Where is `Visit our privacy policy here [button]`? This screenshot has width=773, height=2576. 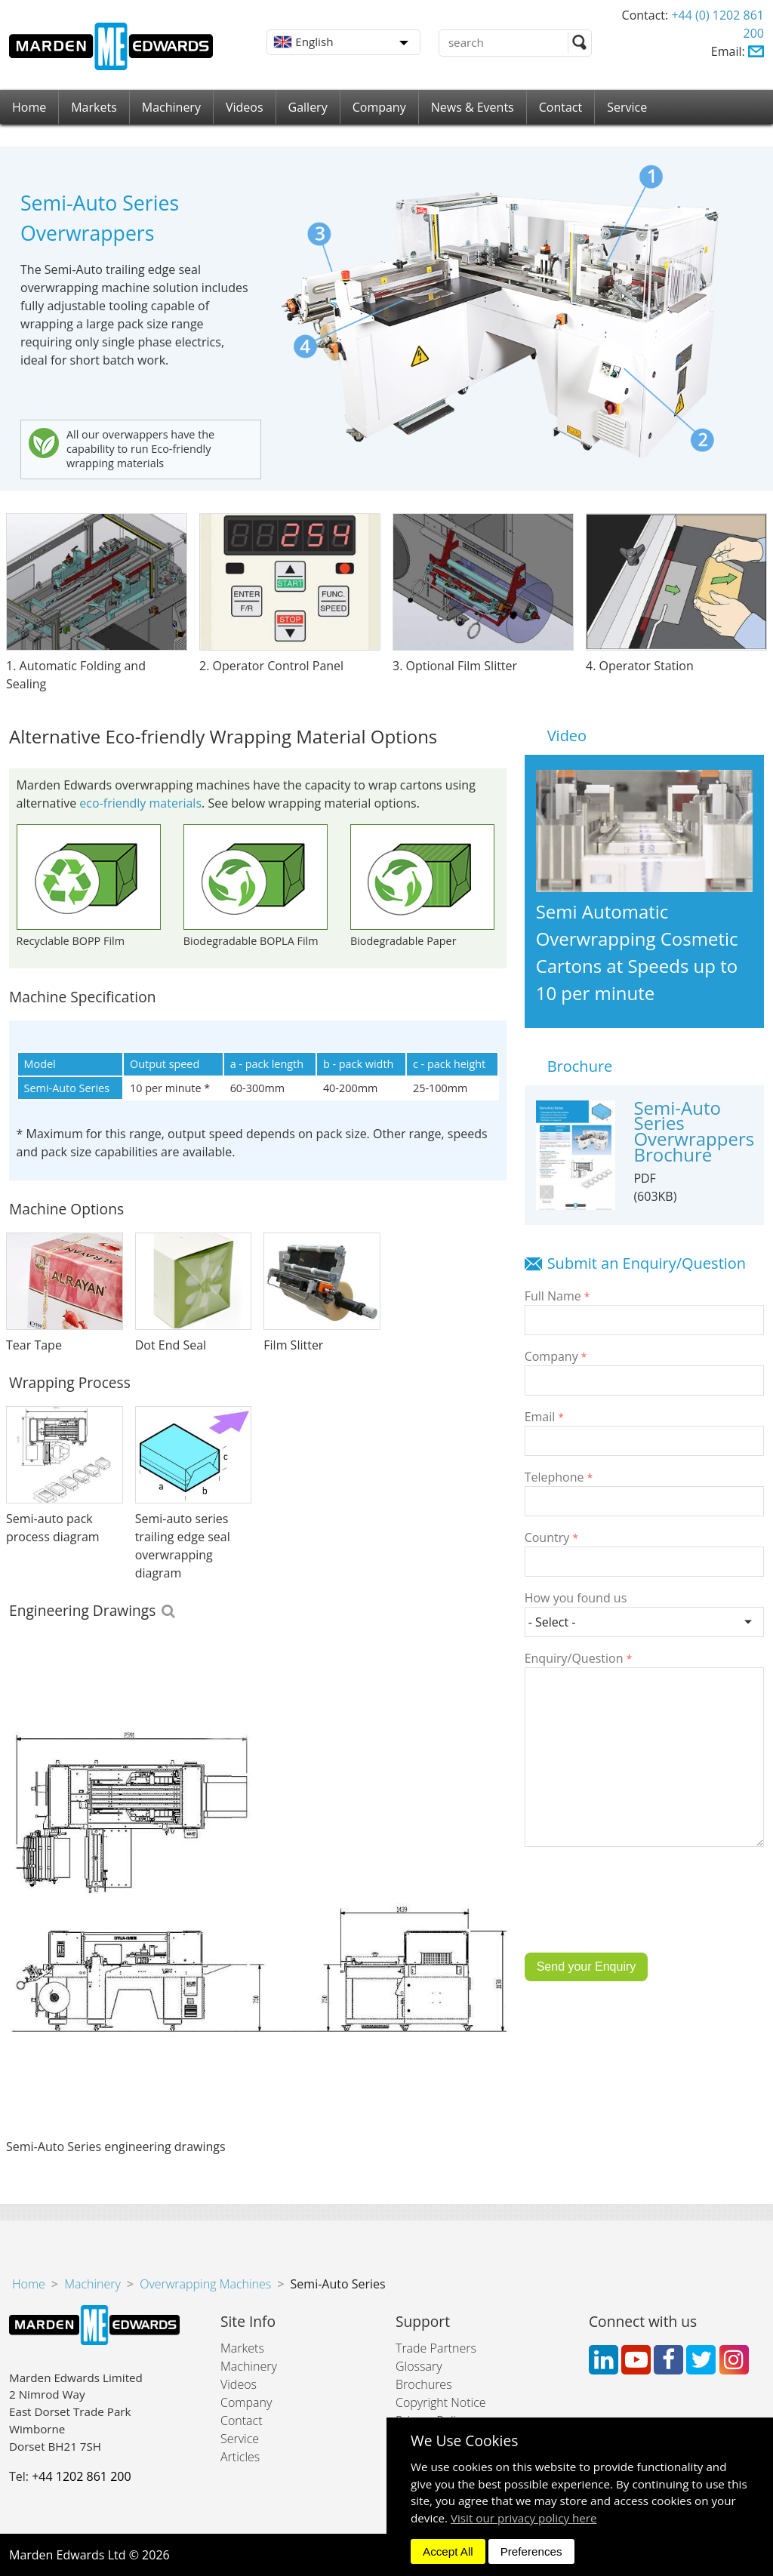 Visit our privacy policy here [button] is located at coordinates (524, 2517).